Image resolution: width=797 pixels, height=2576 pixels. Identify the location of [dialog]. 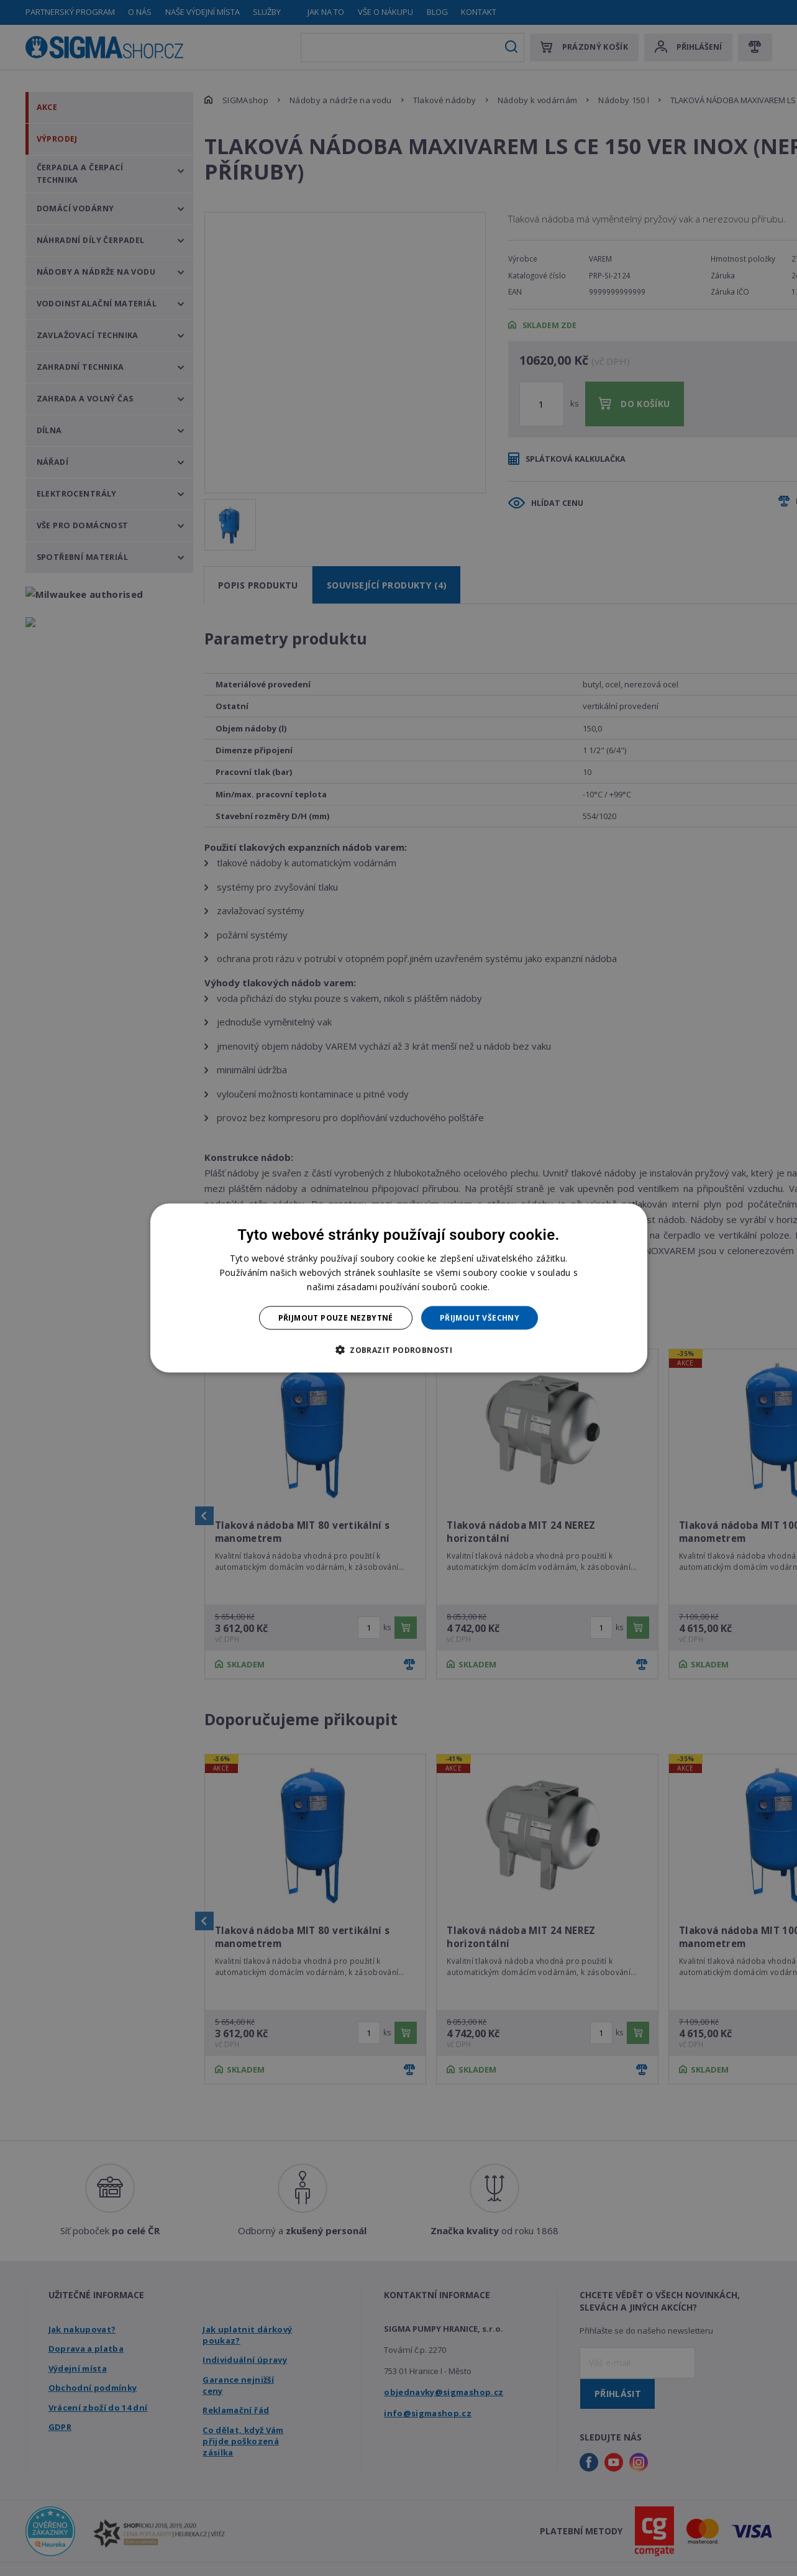
(398, 1288).